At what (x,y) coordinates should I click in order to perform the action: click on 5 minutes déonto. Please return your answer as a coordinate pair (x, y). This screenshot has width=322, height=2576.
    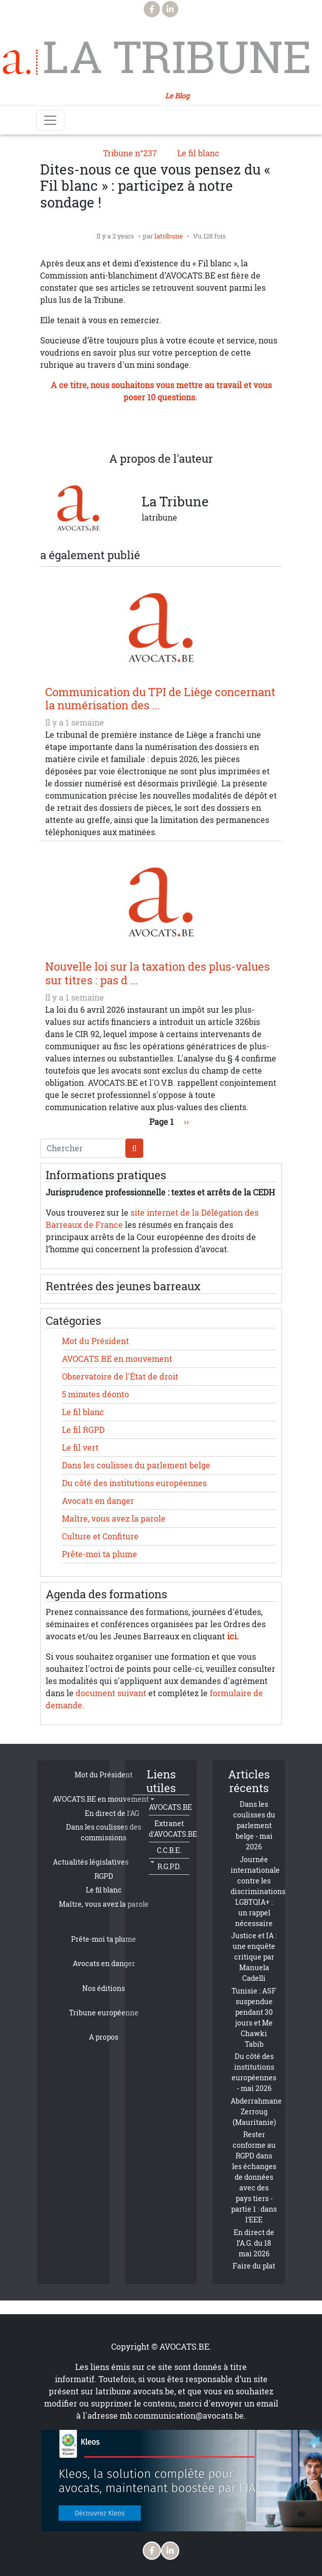
    Looking at the image, I should click on (95, 1394).